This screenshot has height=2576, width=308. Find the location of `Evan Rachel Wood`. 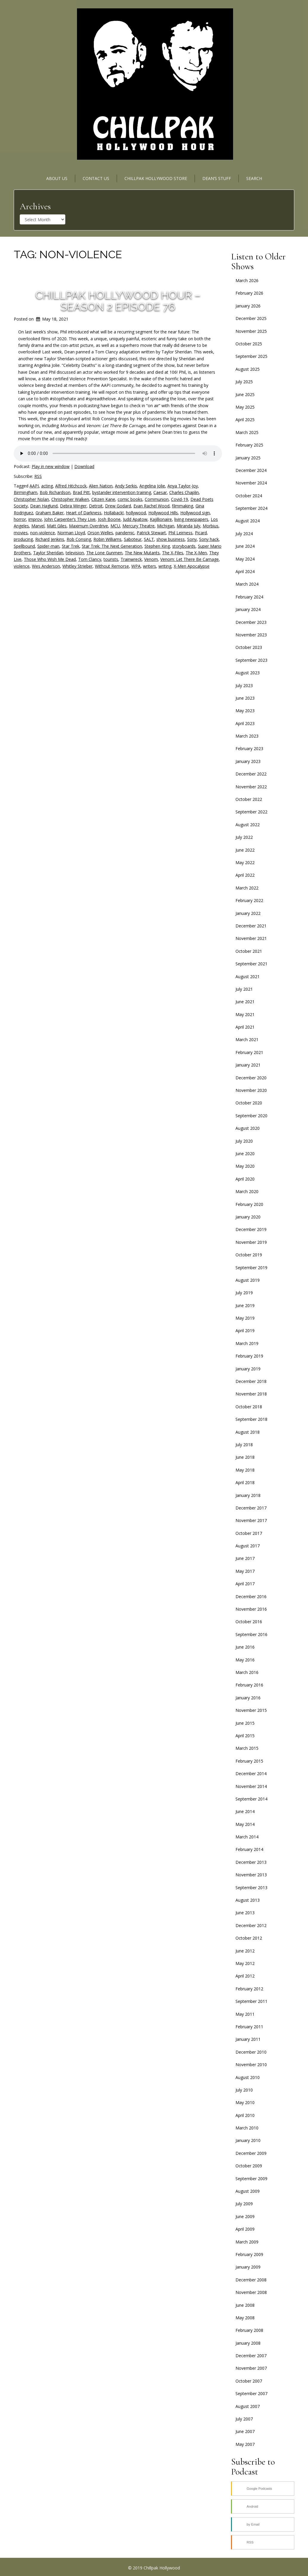

Evan Rachel Wood is located at coordinates (151, 506).